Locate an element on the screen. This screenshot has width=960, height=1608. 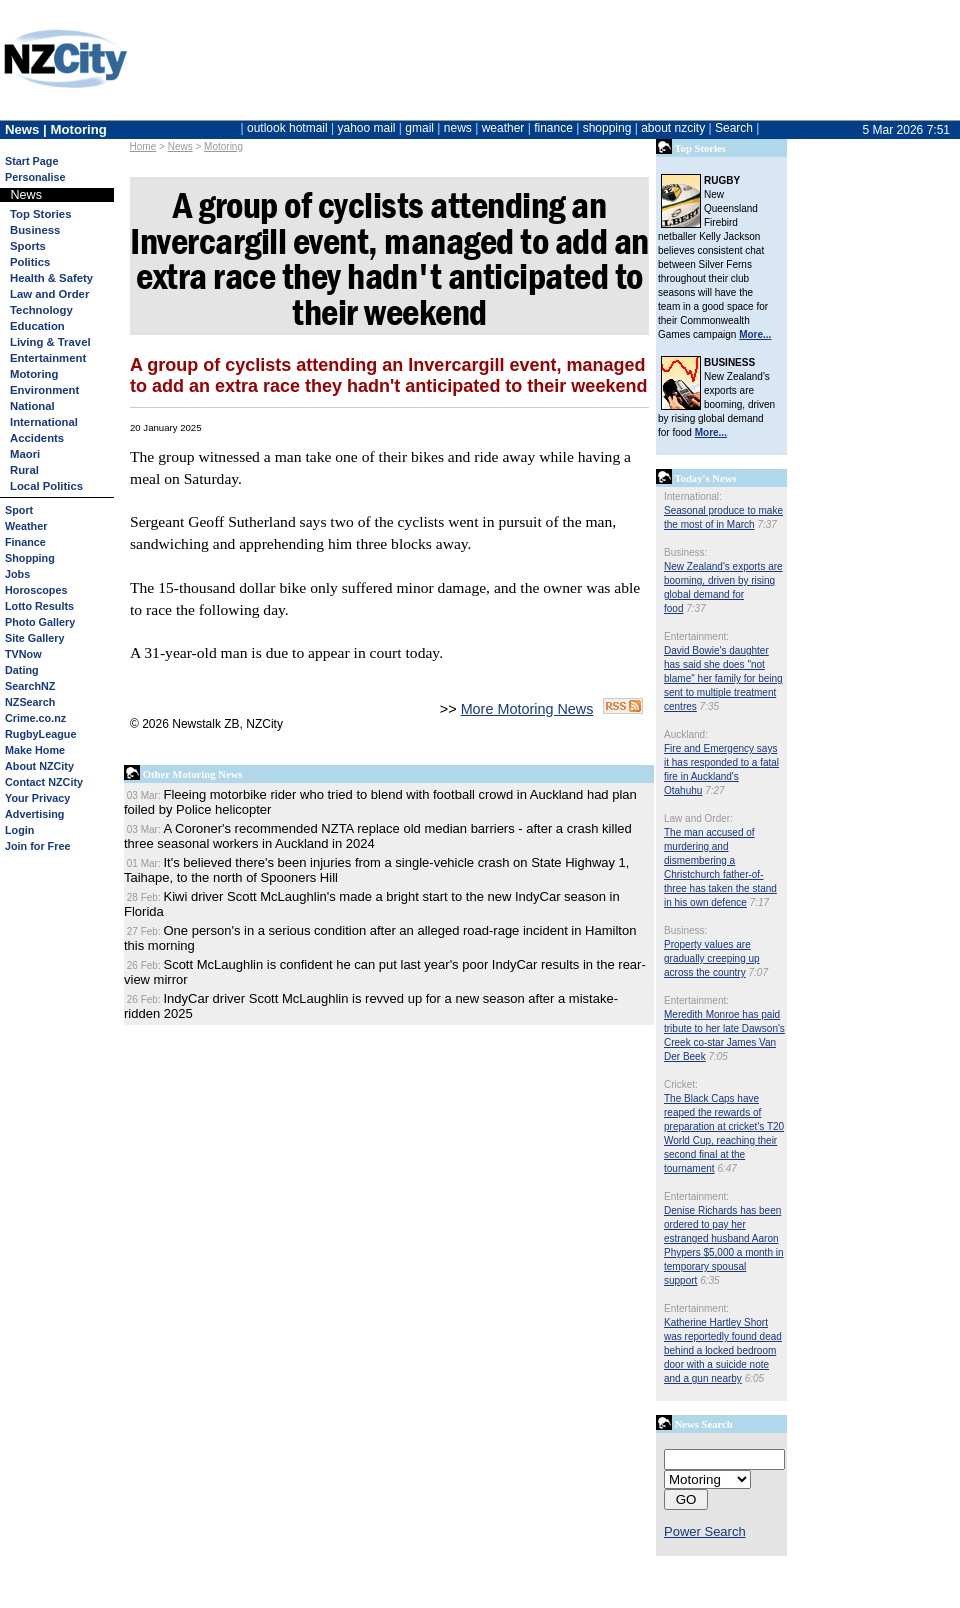
Accidents is located at coordinates (37, 438).